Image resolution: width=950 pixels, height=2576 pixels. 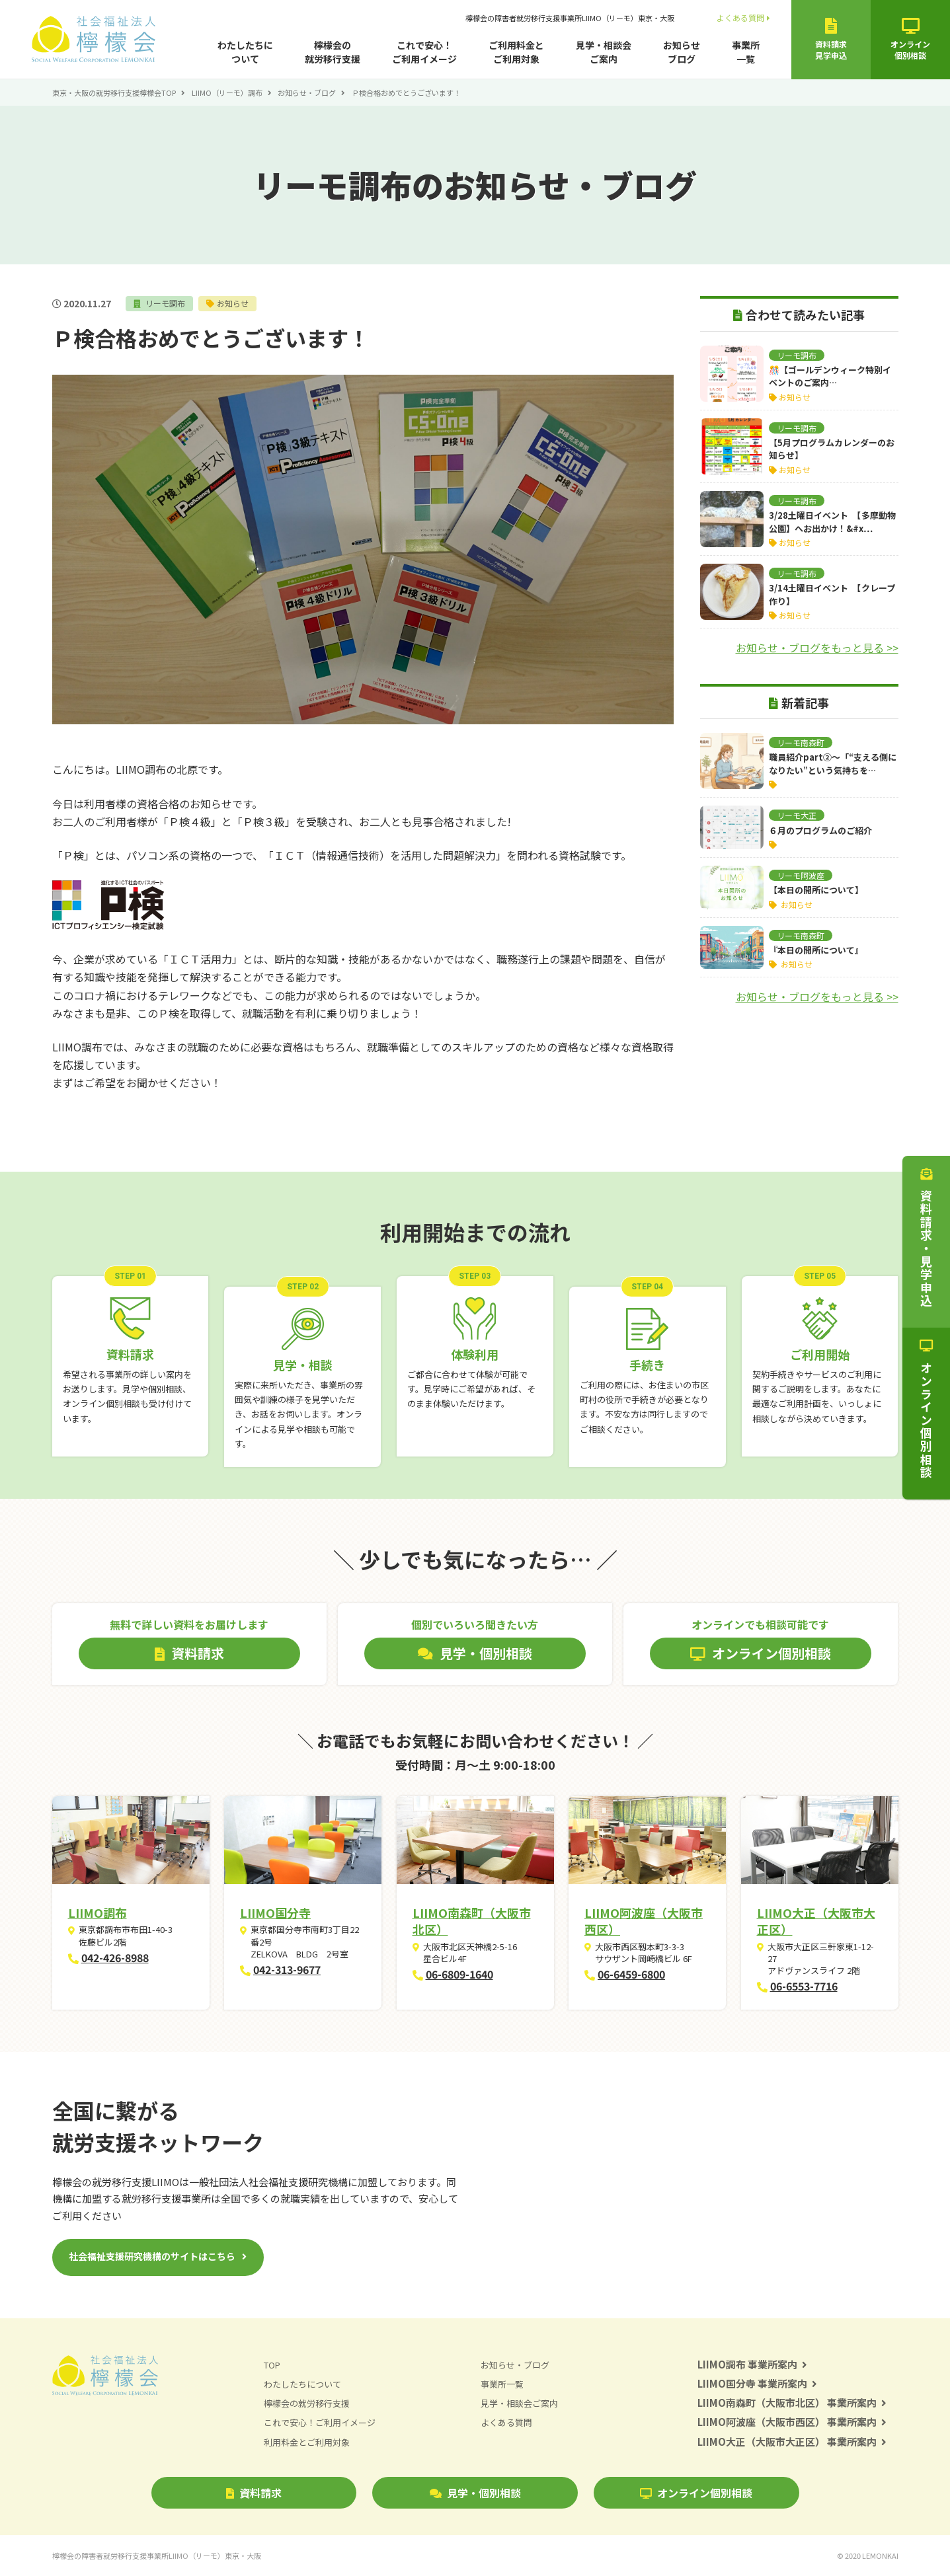 I want to click on LIIMO阿波座（大阪市西区） 事業所案内, so click(x=792, y=2422).